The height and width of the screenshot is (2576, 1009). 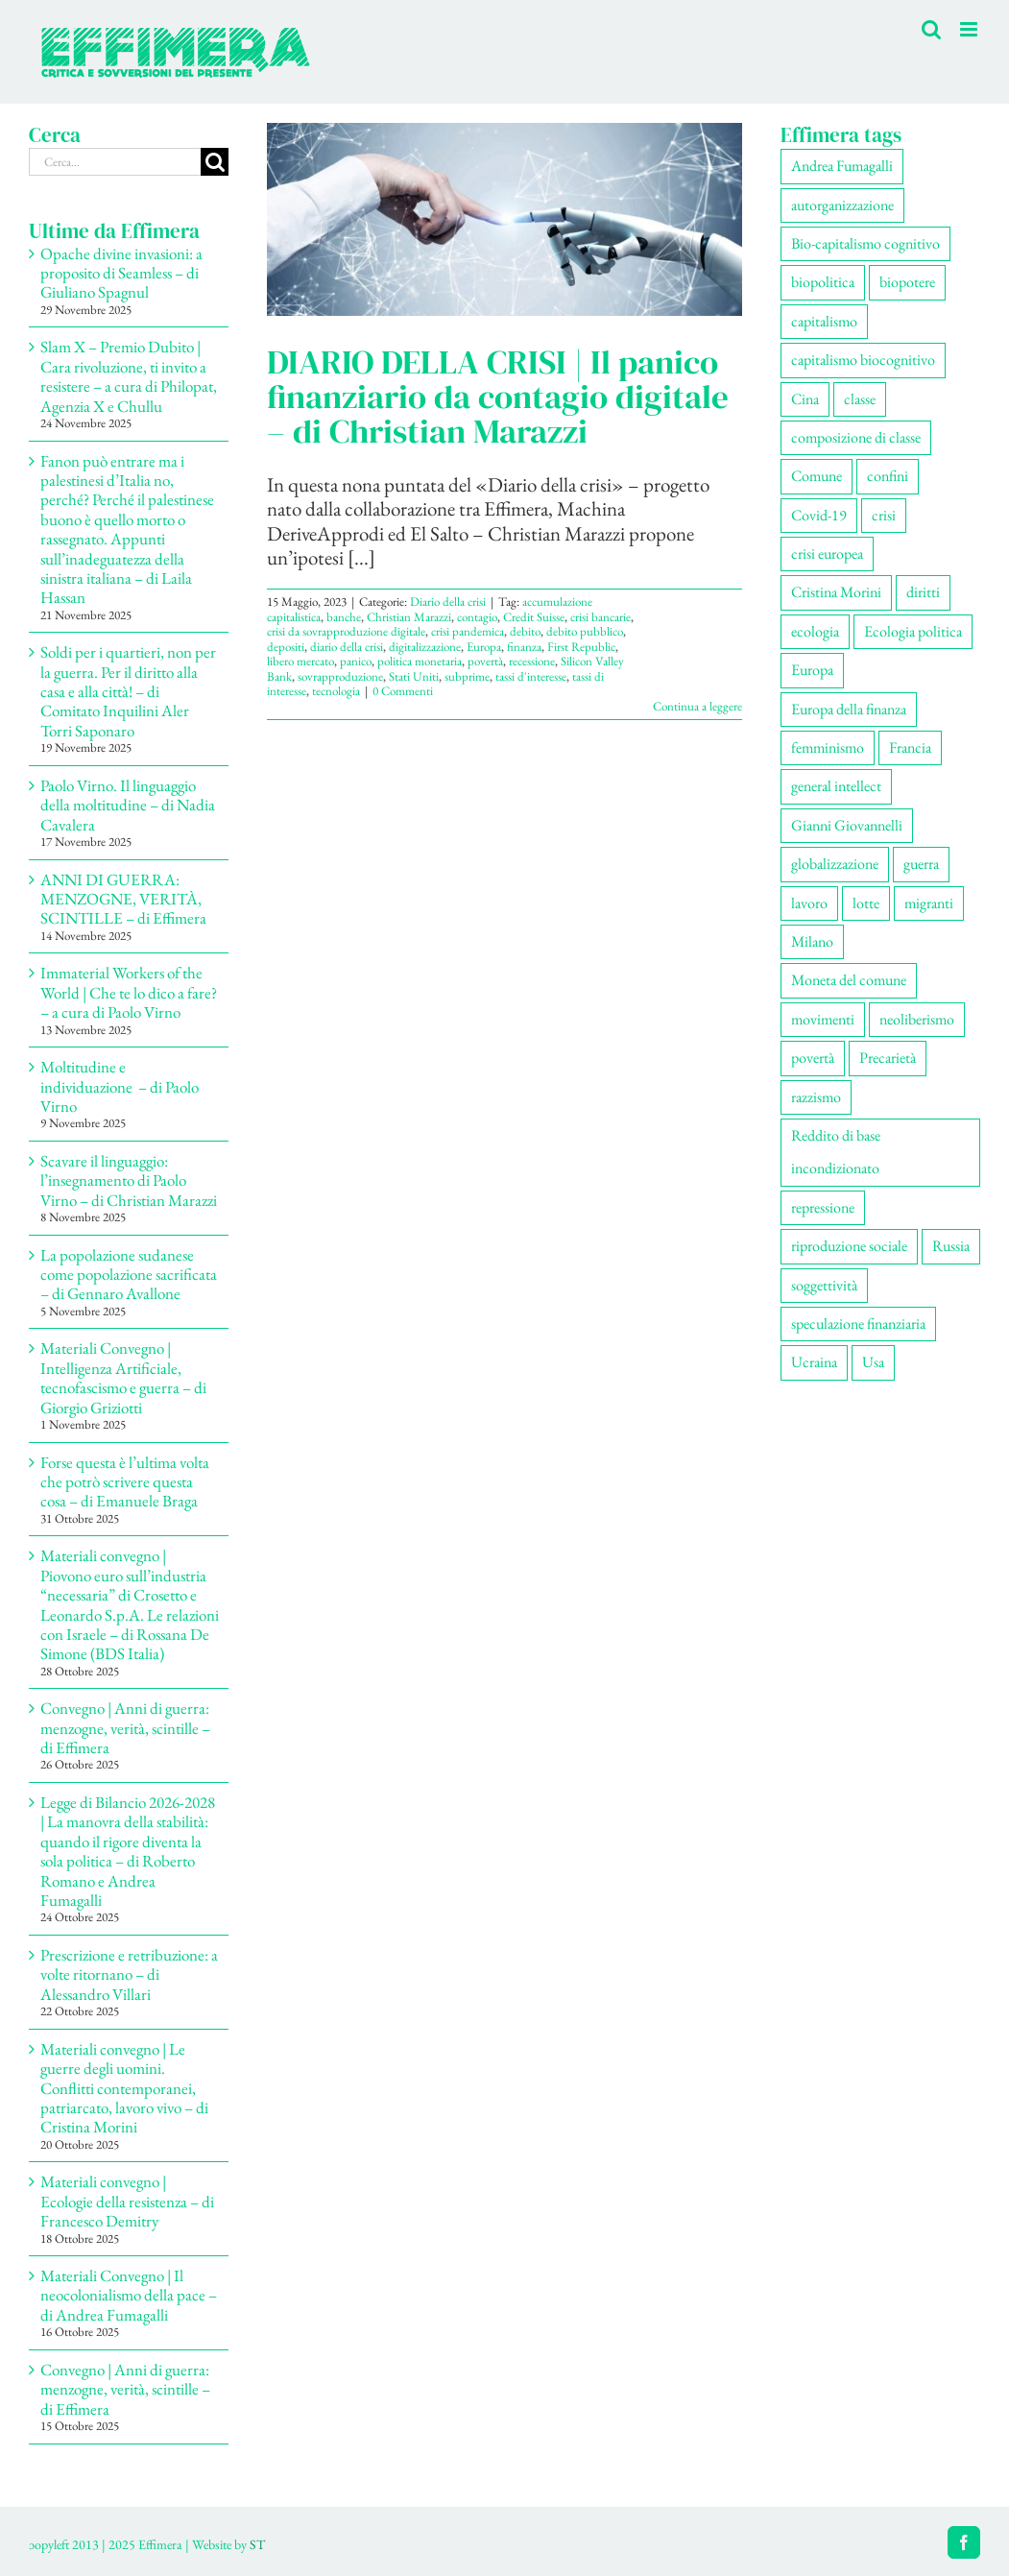 I want to click on Milano [Milano (106 elementi)], so click(x=812, y=941).